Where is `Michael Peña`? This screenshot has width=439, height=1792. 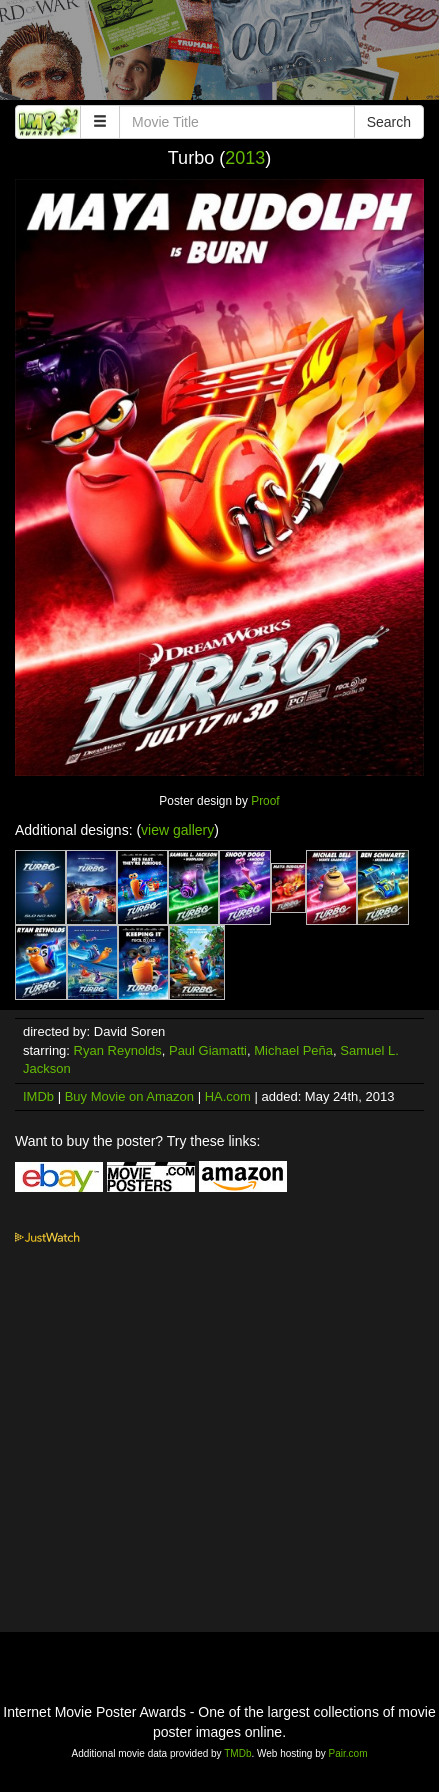
Michael Peña is located at coordinates (293, 1050).